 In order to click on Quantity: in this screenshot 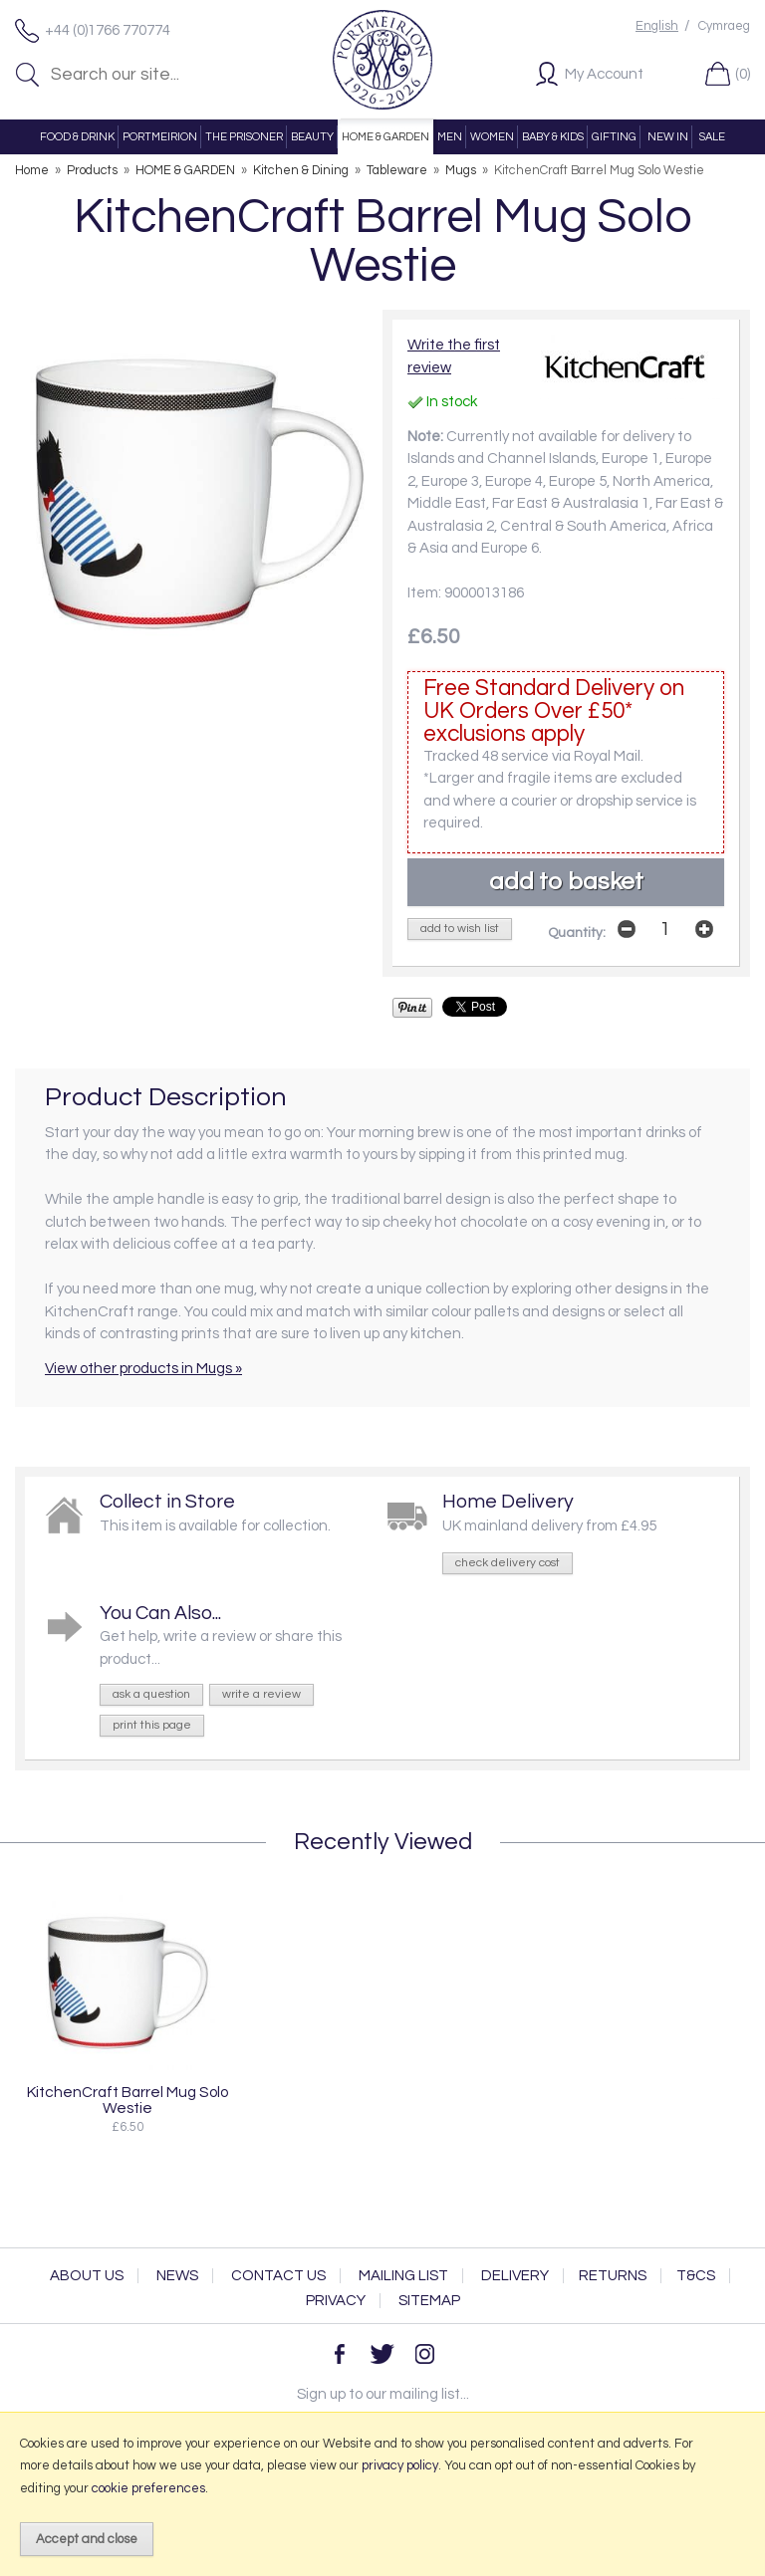, I will do `click(577, 933)`.